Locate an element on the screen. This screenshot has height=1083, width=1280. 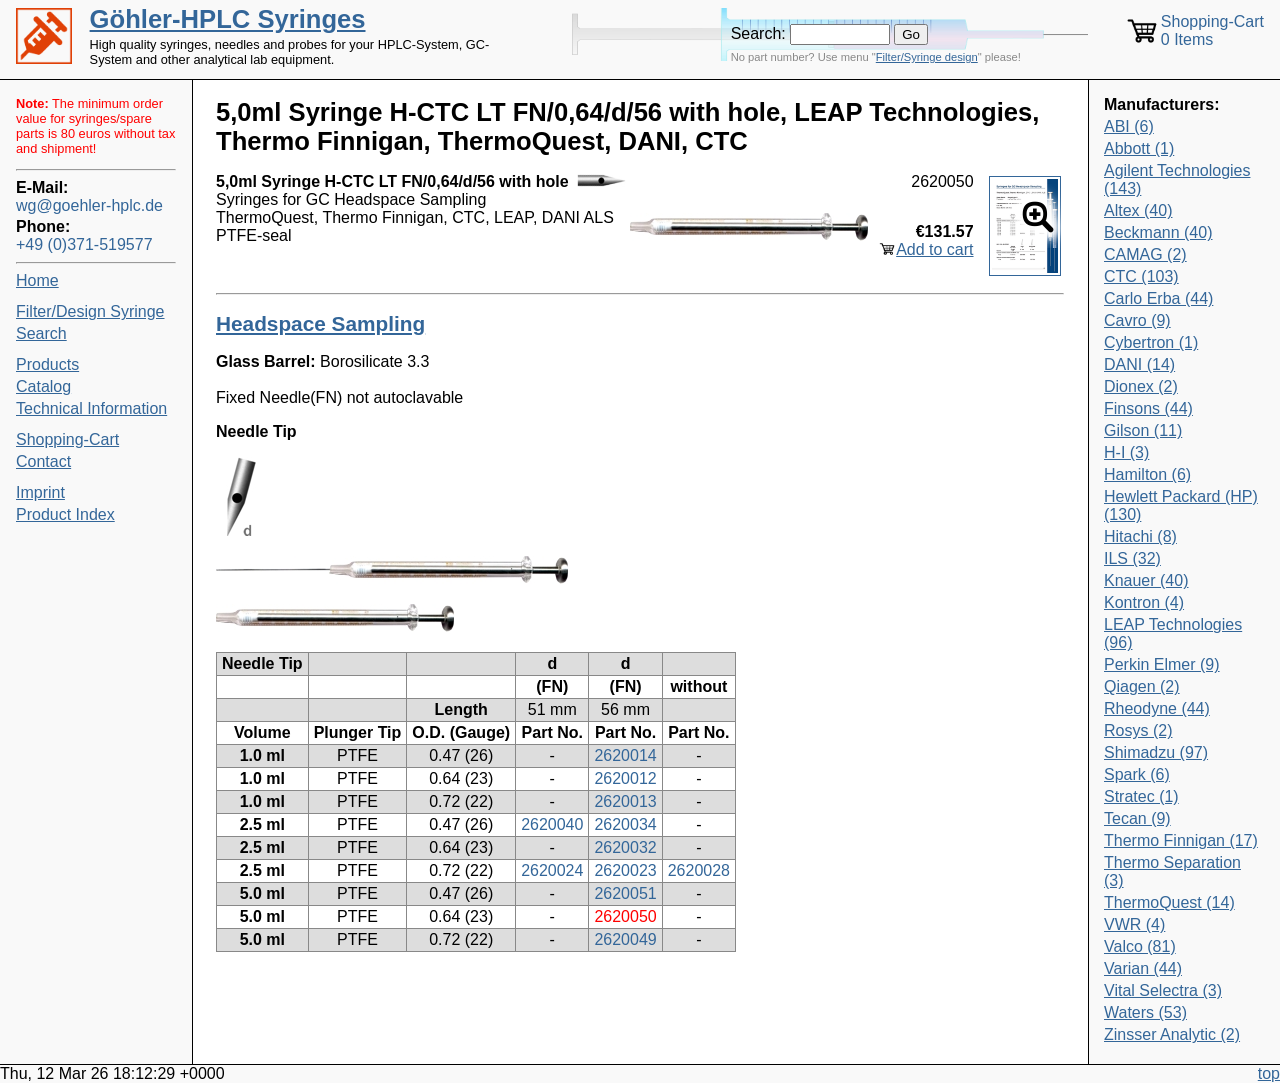
ILS (32) is located at coordinates (1132, 558).